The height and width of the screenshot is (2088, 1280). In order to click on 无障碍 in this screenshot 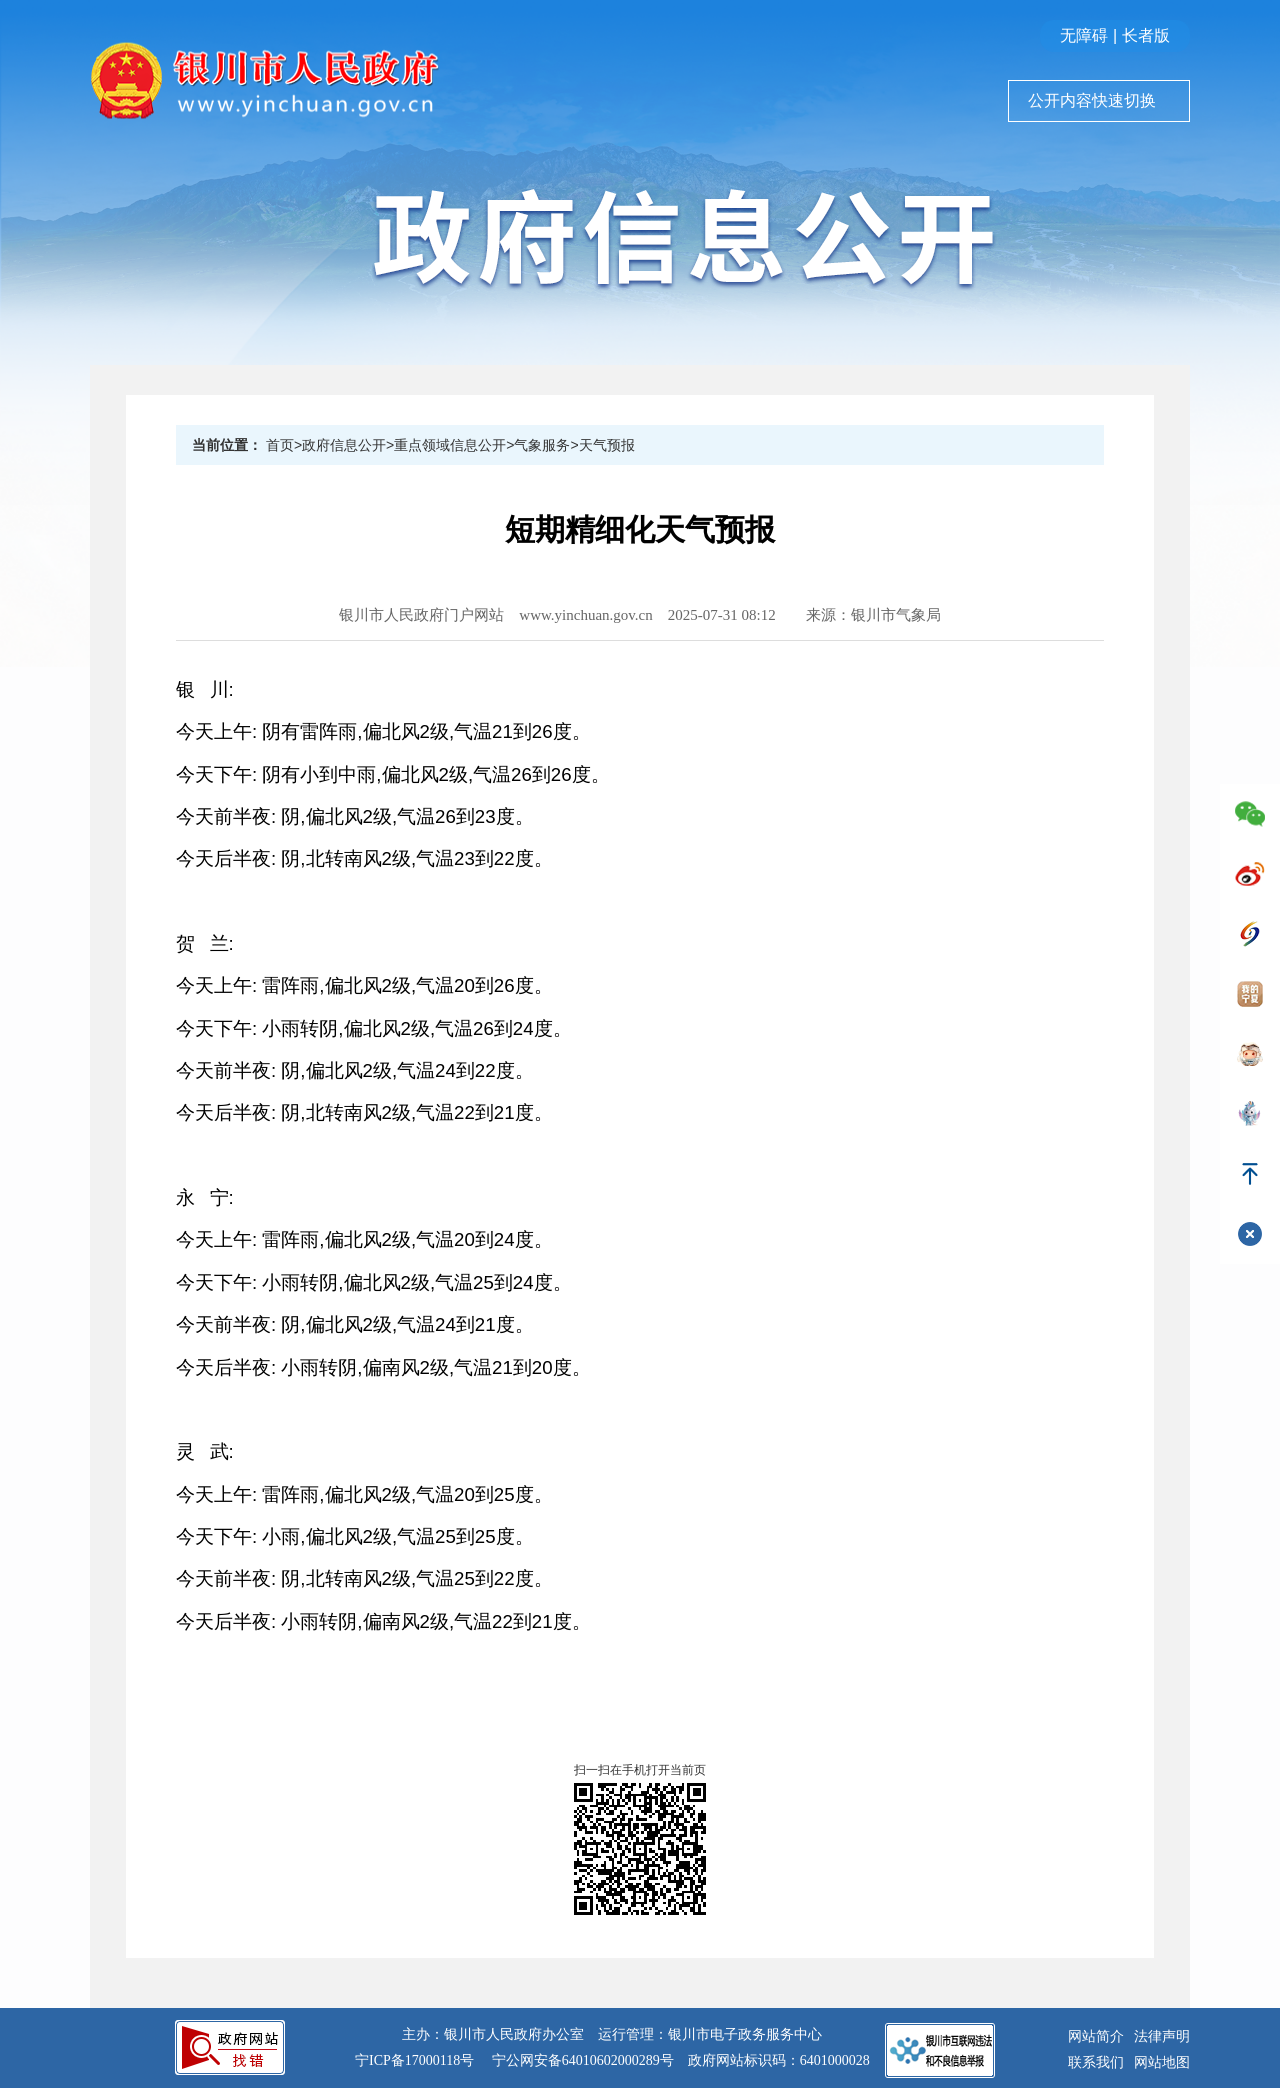, I will do `click(1084, 35)`.